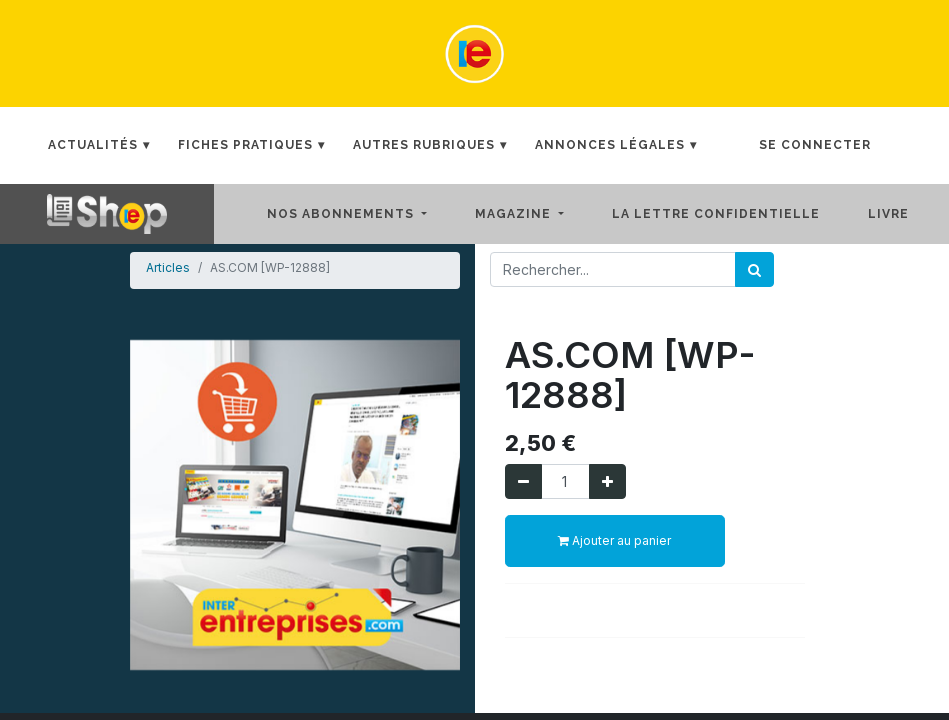  I want to click on [Supprimer], so click(523, 481).